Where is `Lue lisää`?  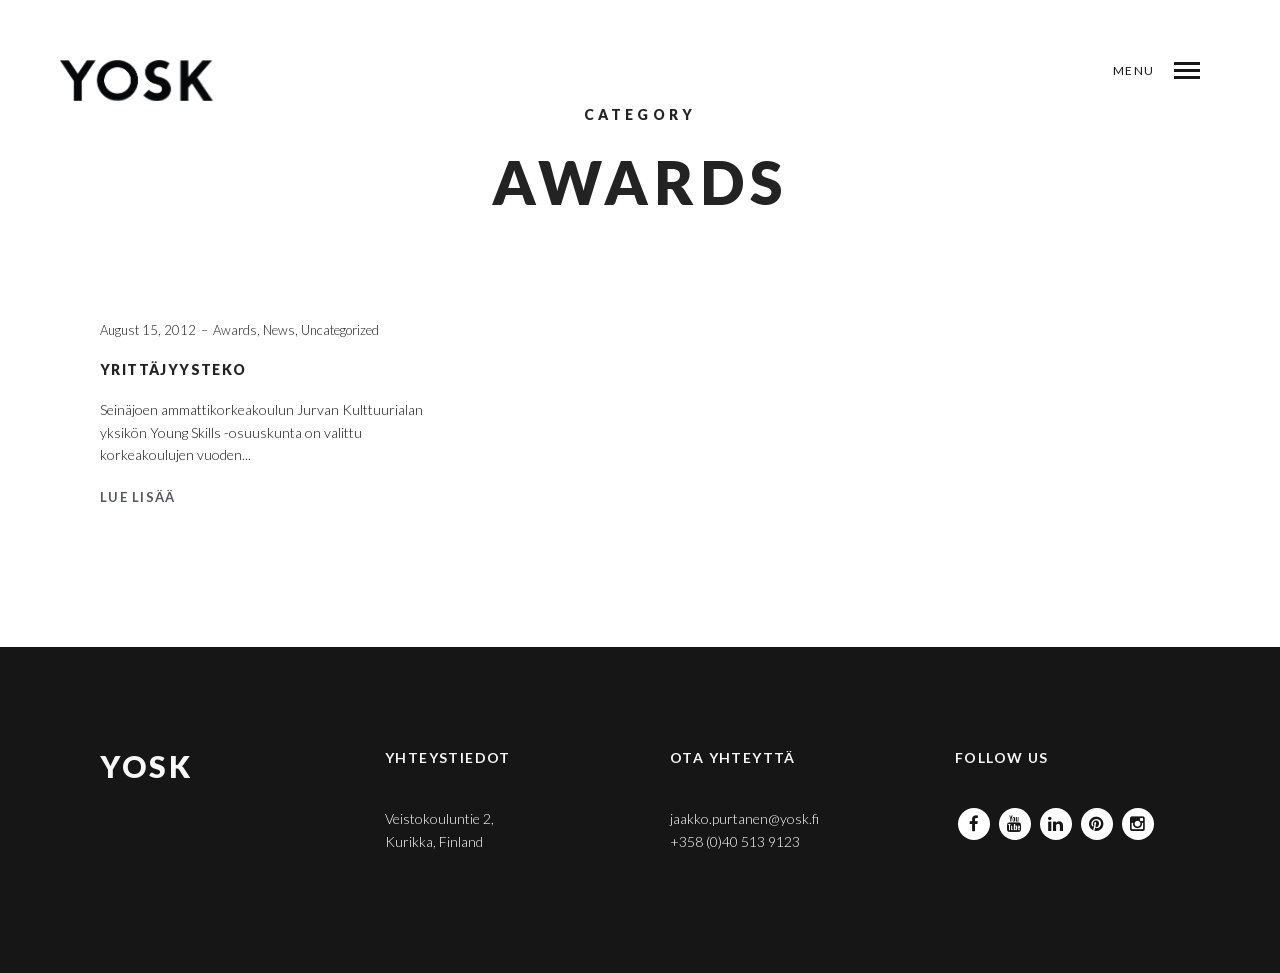
Lue lisää is located at coordinates (138, 497).